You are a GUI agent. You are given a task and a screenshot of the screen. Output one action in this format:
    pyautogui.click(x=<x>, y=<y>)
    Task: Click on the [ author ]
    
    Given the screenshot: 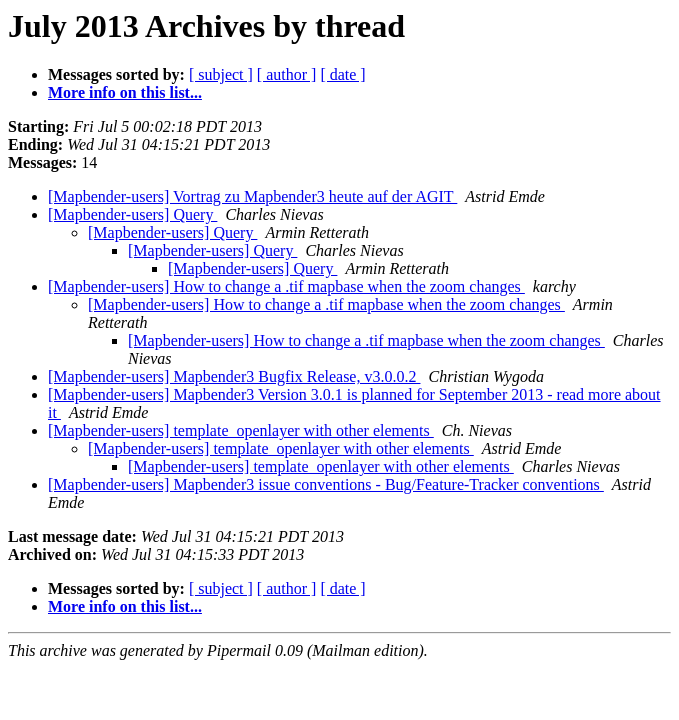 What is the action you would take?
    pyautogui.click(x=287, y=74)
    